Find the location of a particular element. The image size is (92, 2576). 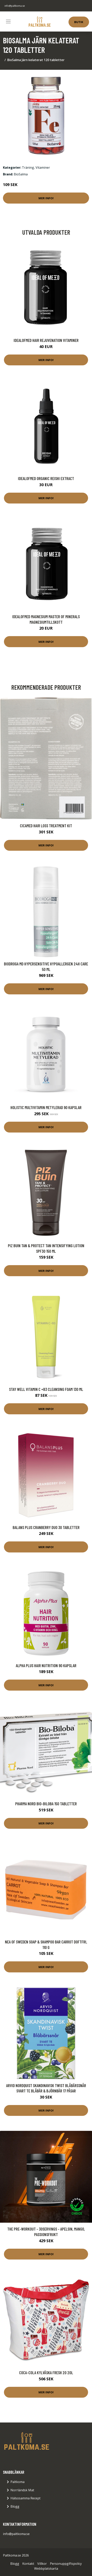

Hälsosamma Recept is located at coordinates (25, 2498).